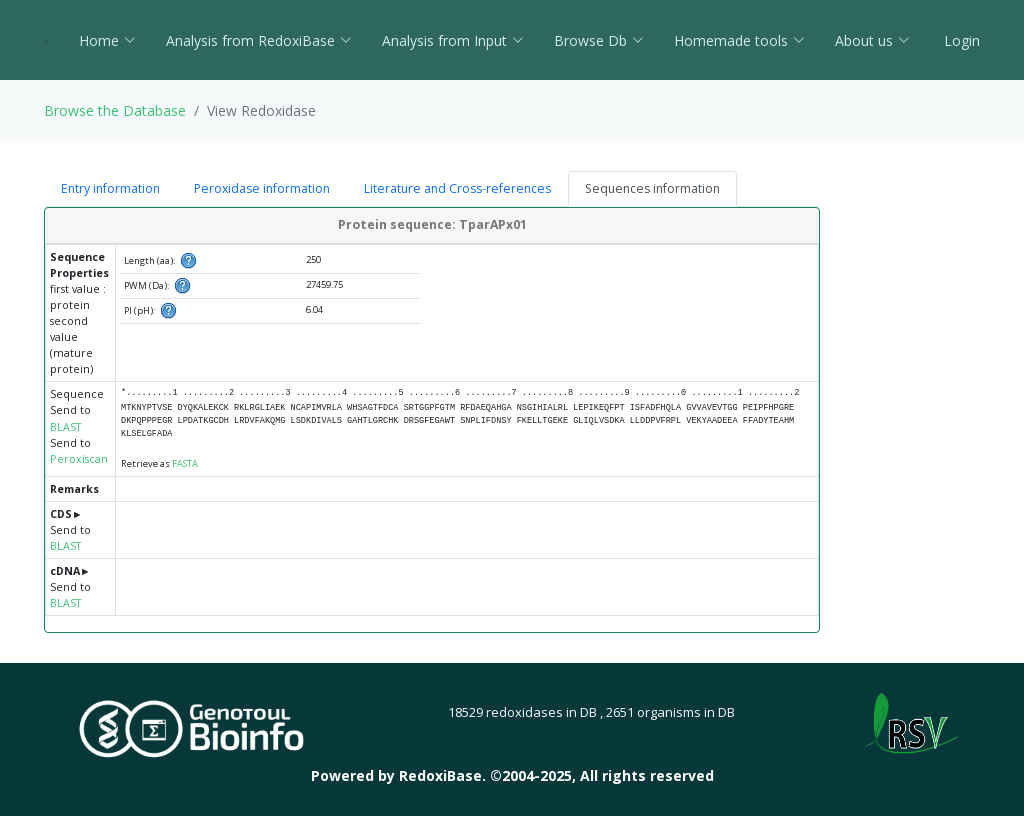  Describe the element at coordinates (652, 188) in the screenshot. I see `Sequences information [tab]` at that location.